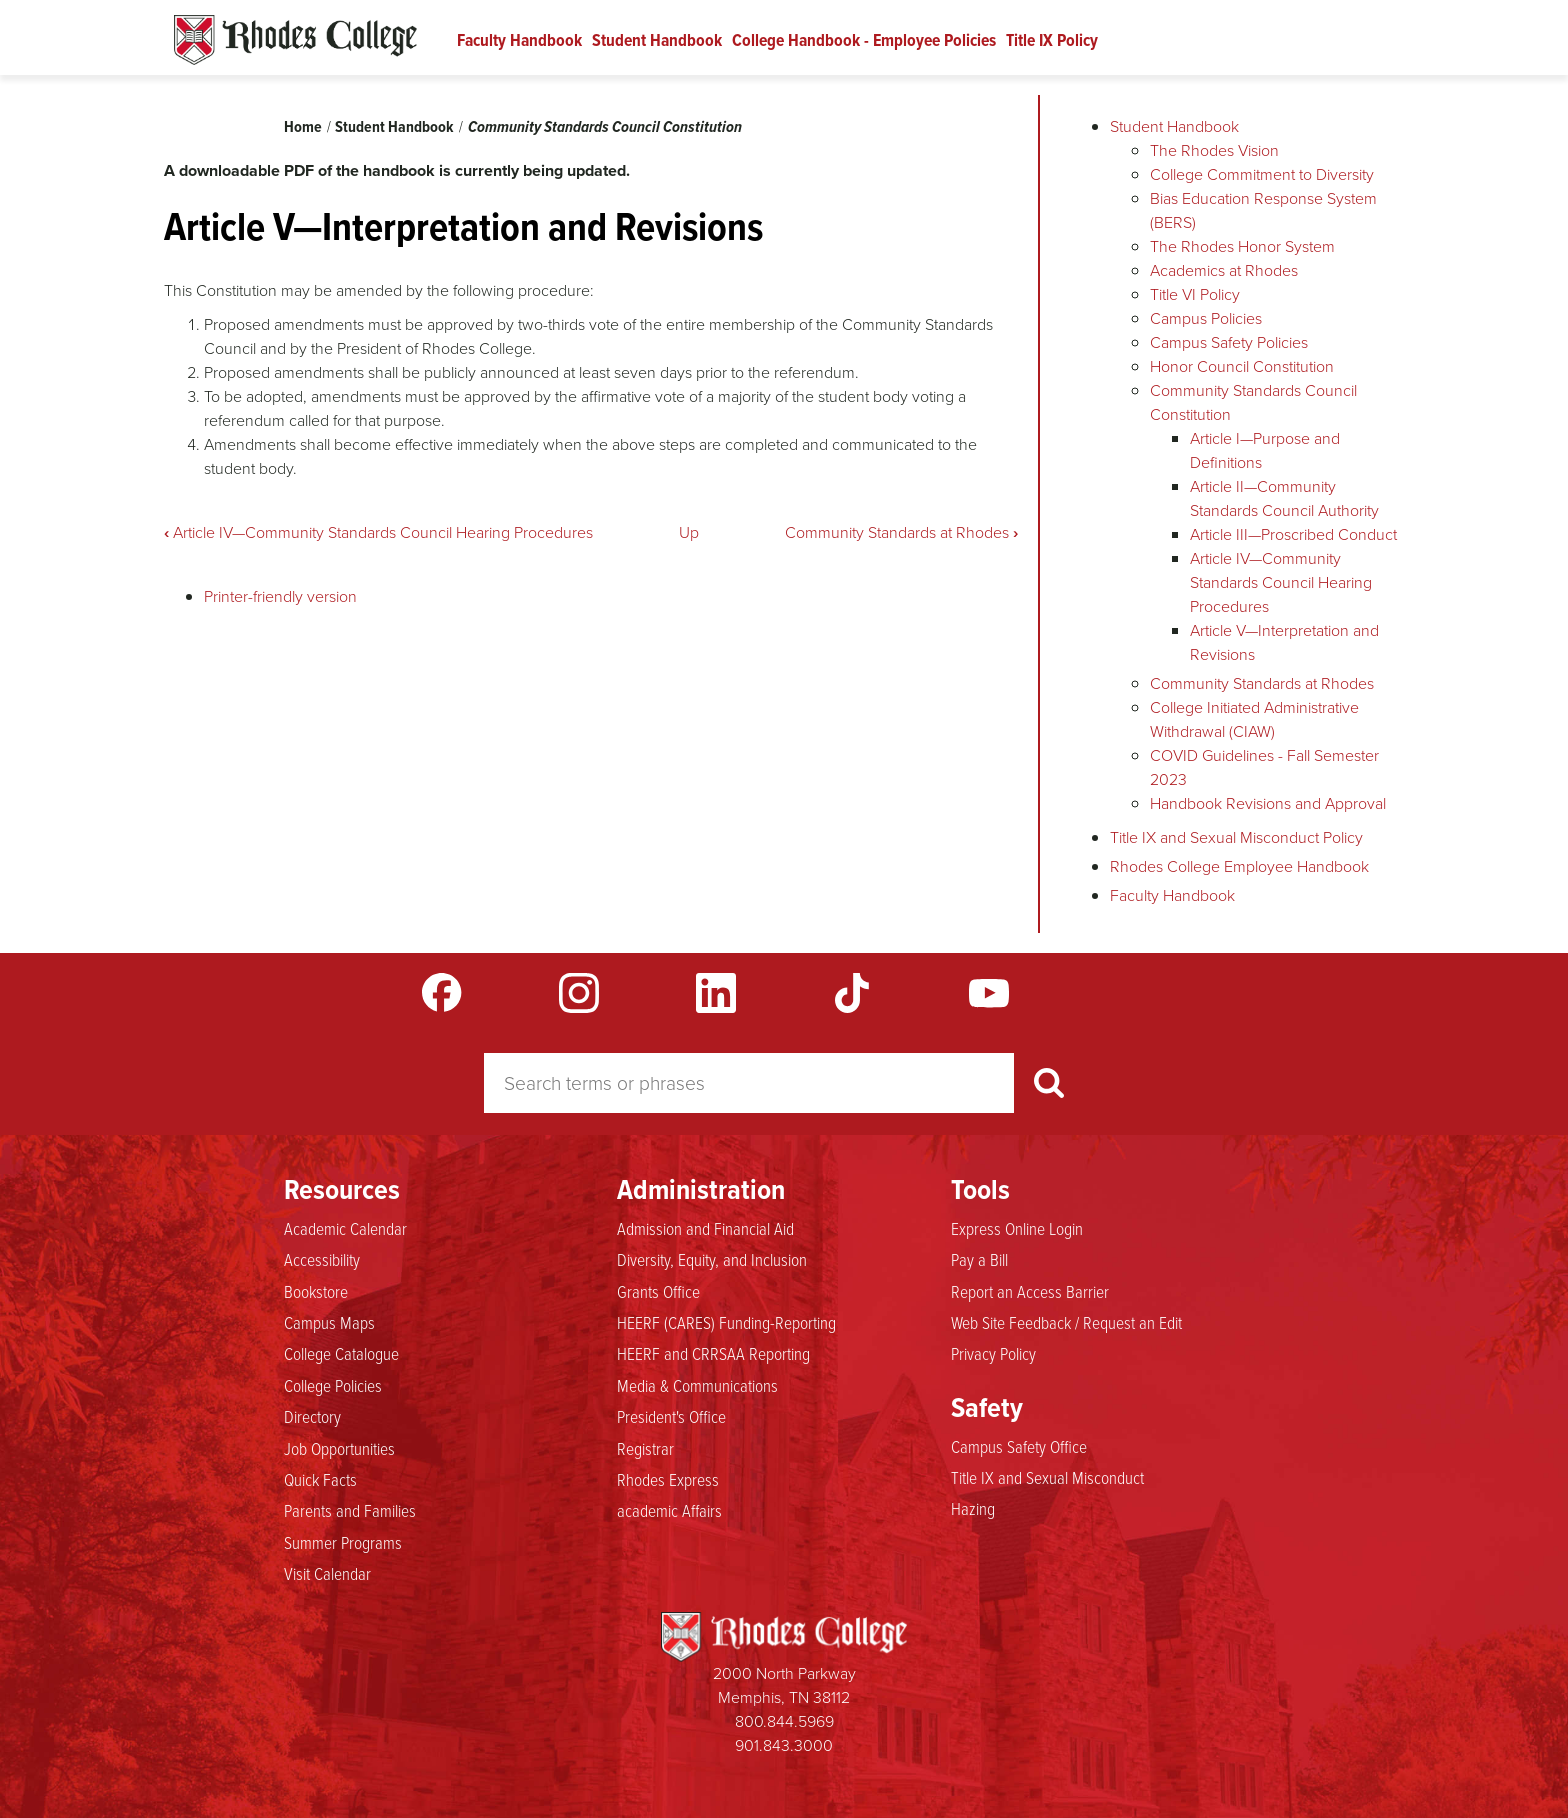  I want to click on Diversity, Equity, and Inclusion, so click(712, 1260).